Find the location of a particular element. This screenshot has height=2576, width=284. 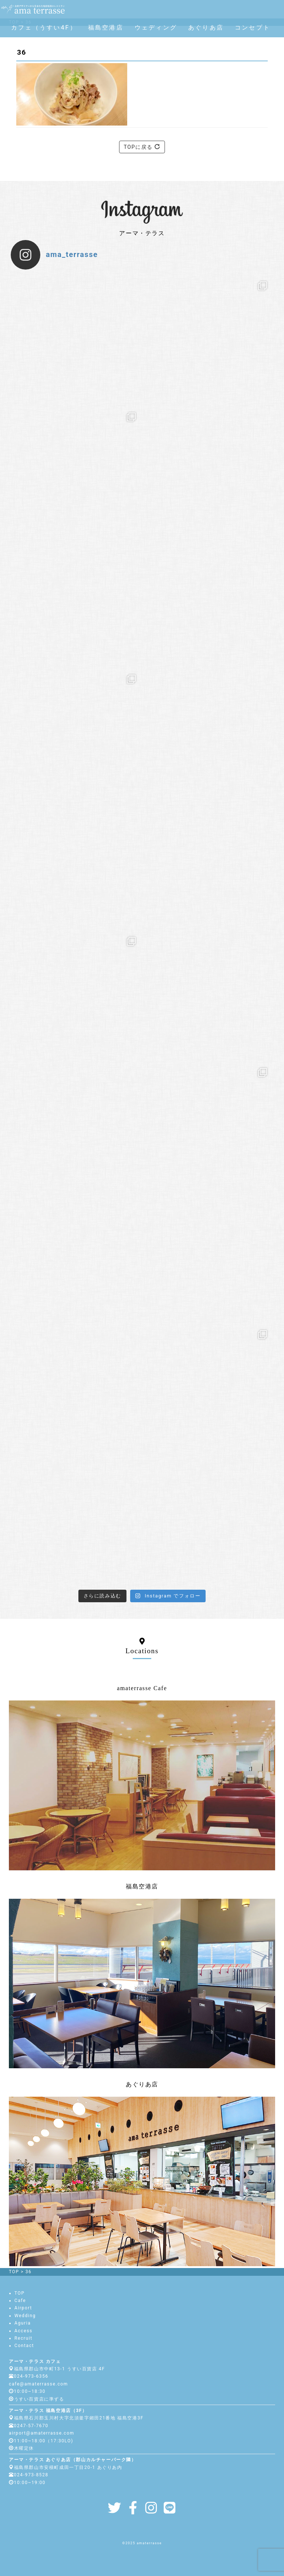

Access is located at coordinates (23, 2330).